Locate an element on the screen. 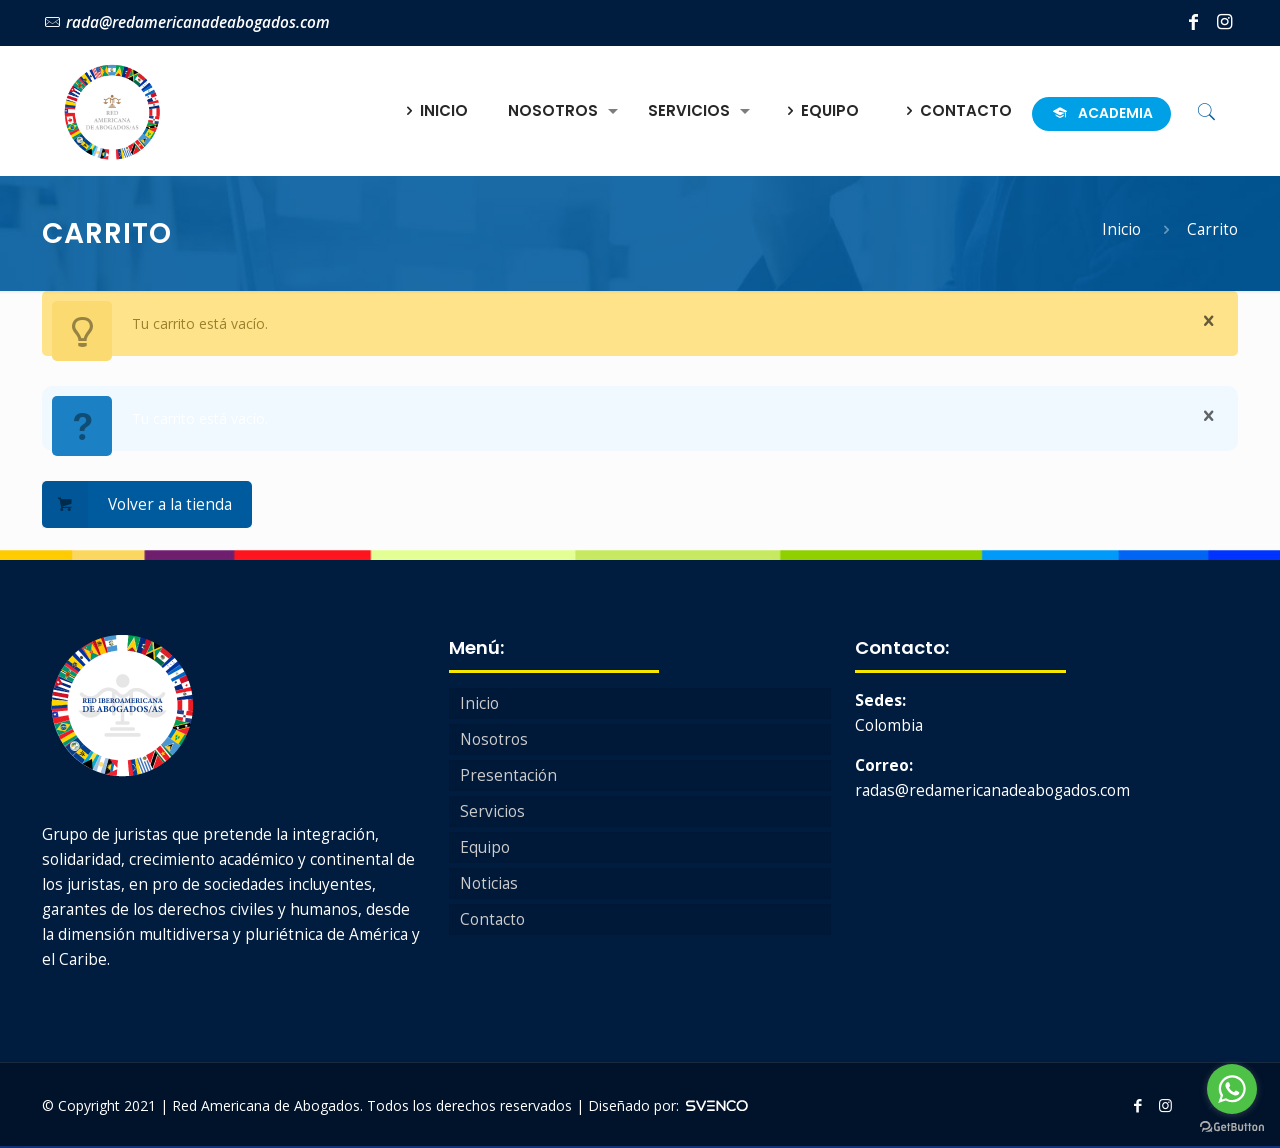  Noticias is located at coordinates (489, 883).